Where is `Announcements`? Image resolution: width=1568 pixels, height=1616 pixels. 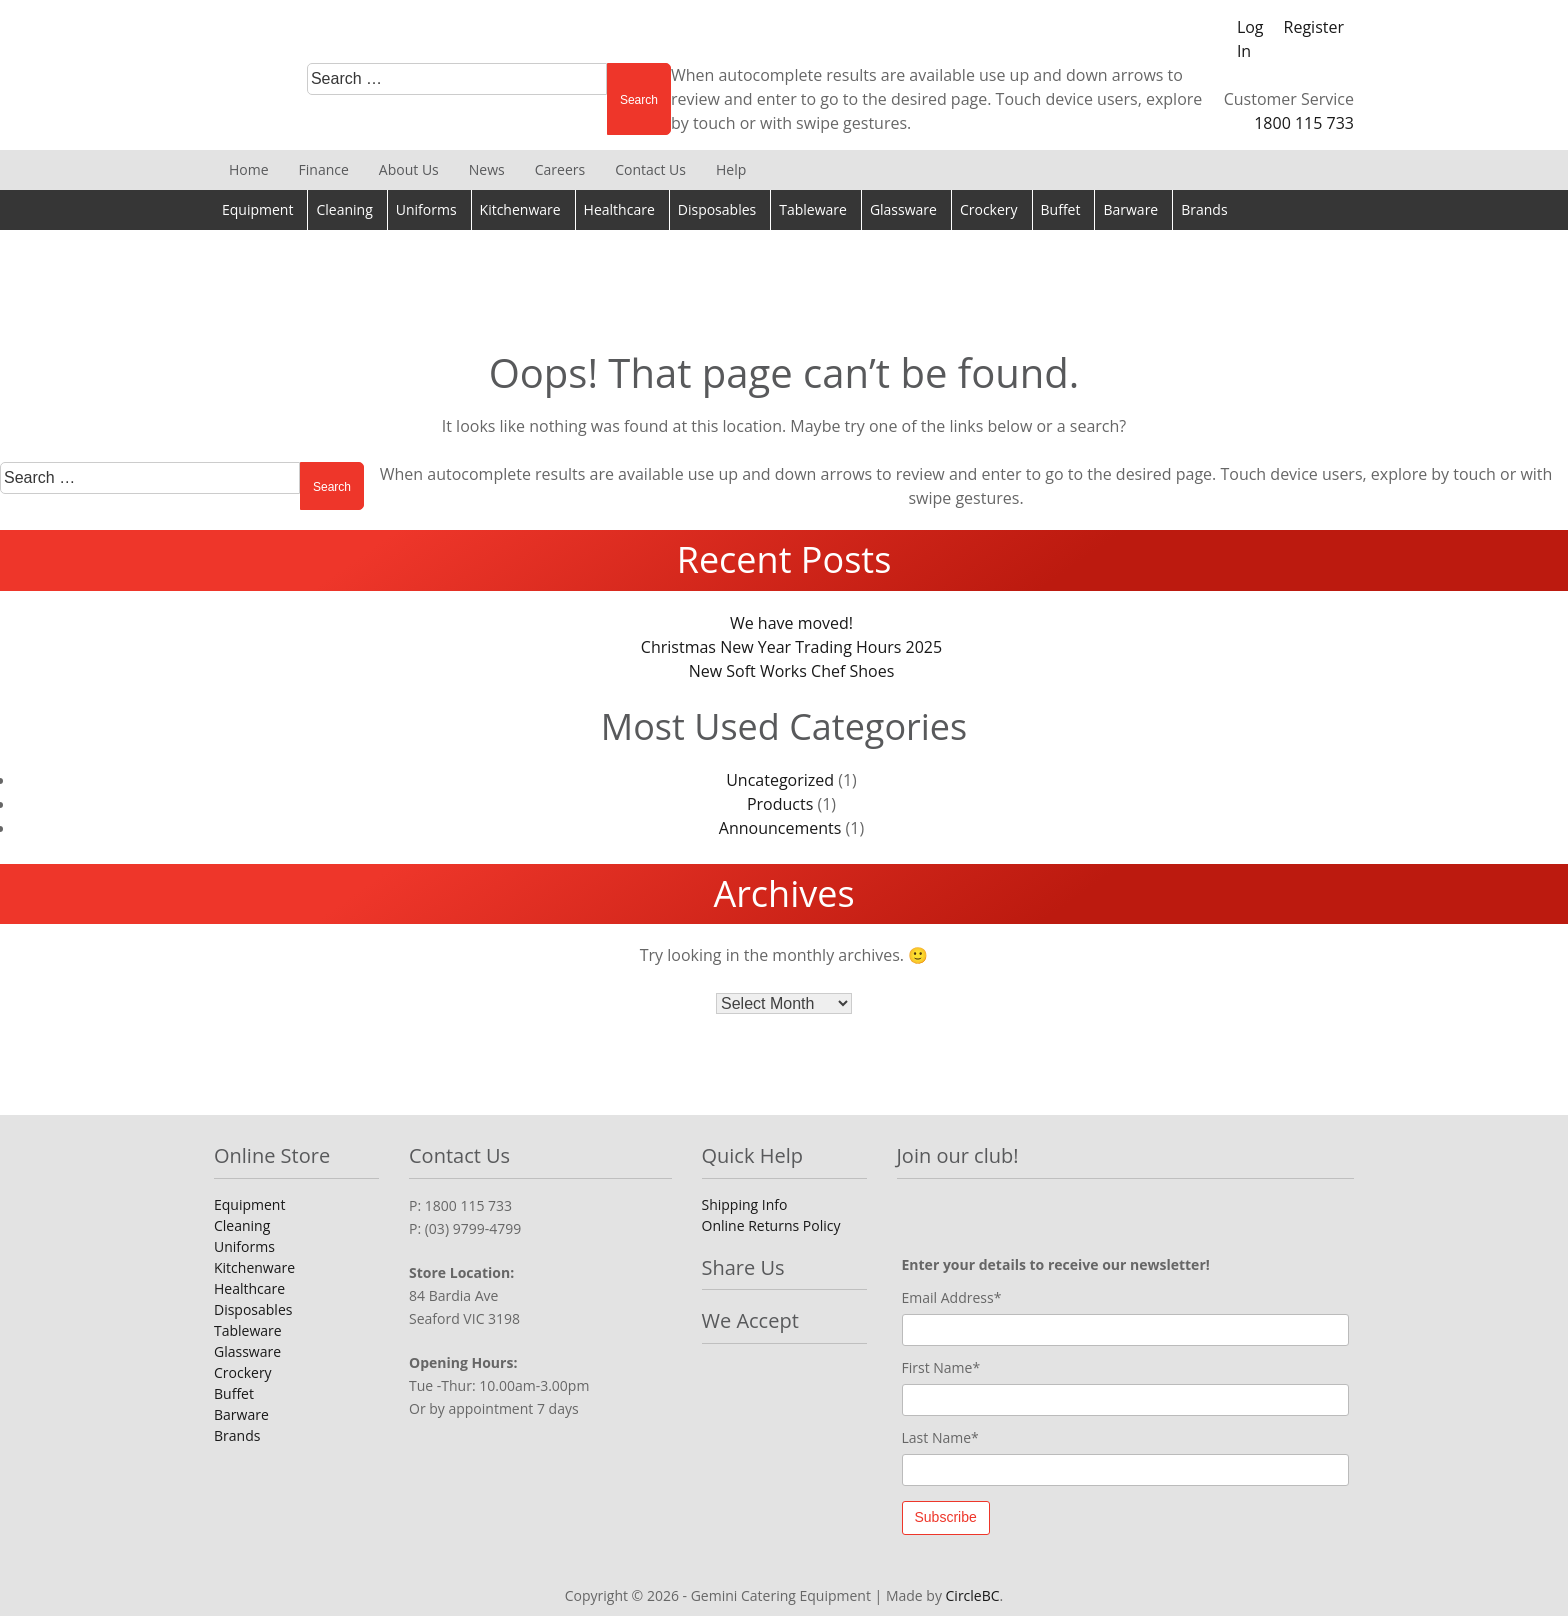
Announcements is located at coordinates (780, 828).